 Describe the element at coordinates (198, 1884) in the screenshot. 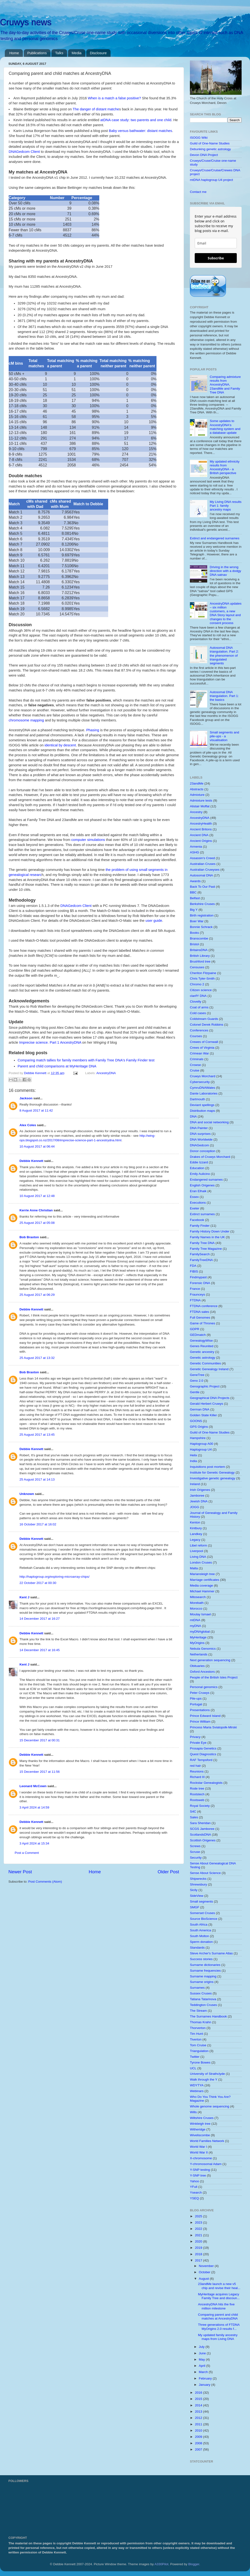

I see `Shrewsbury` at that location.